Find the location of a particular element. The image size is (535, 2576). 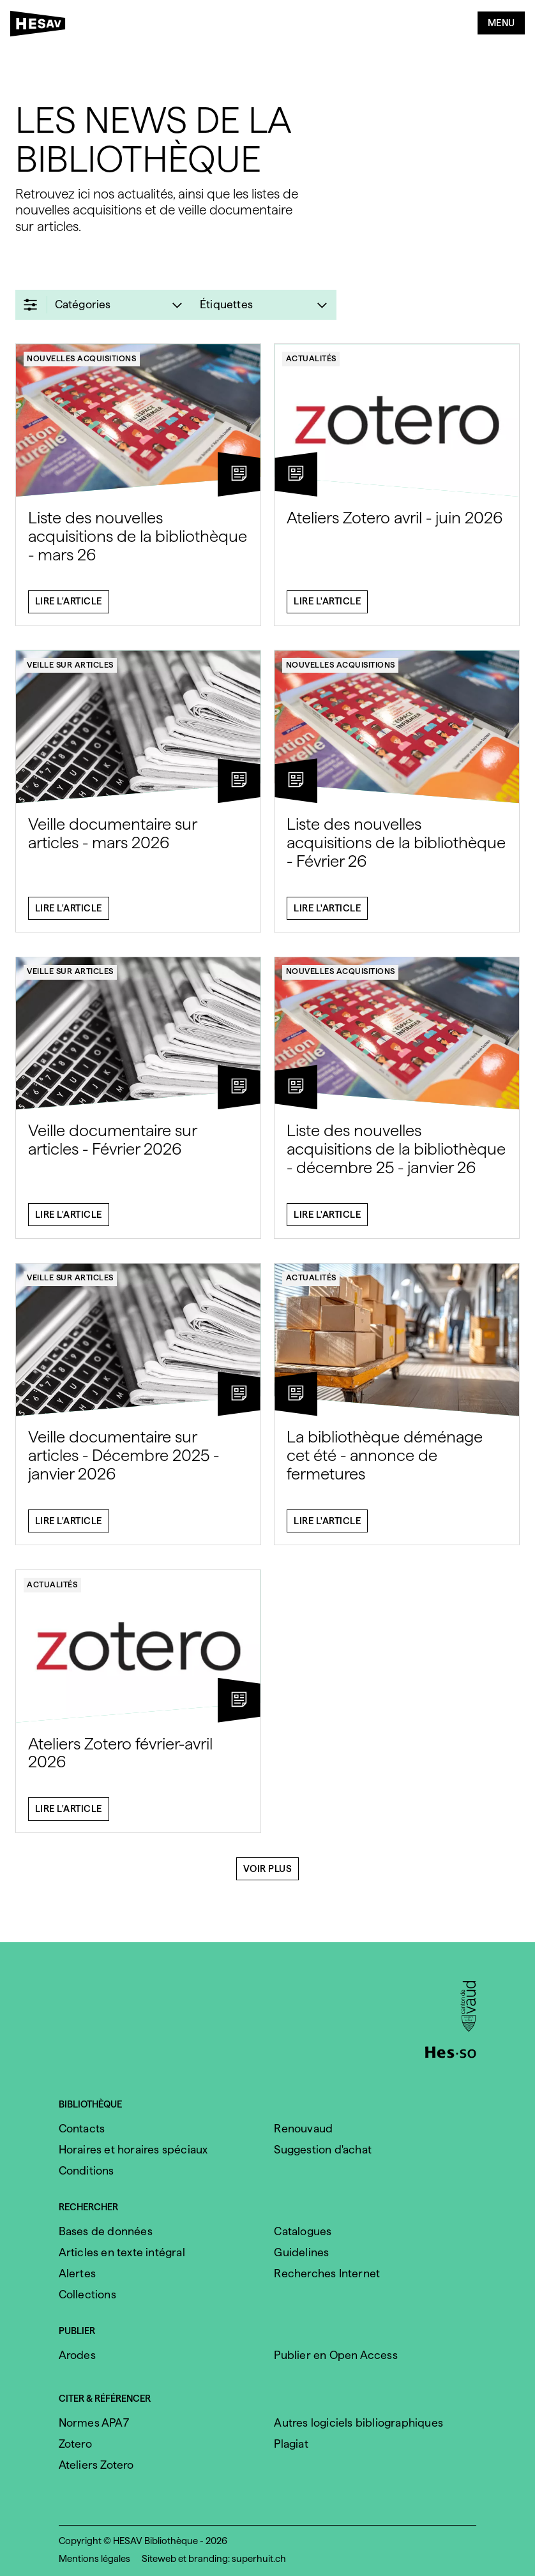

Plagiat is located at coordinates (291, 2443).